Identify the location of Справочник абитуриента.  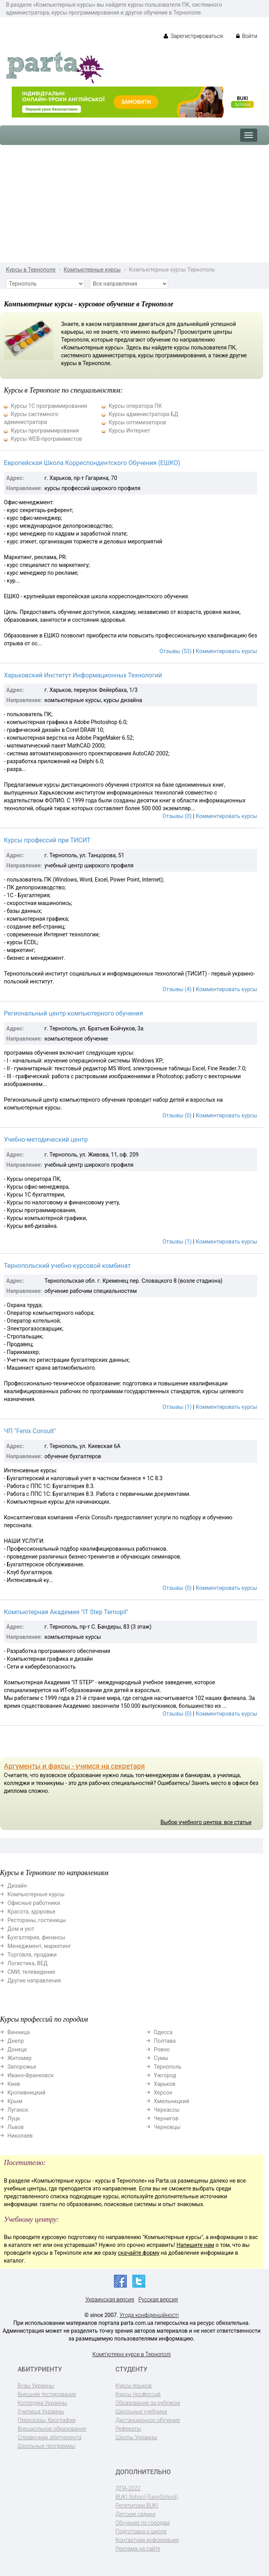
(49, 2437).